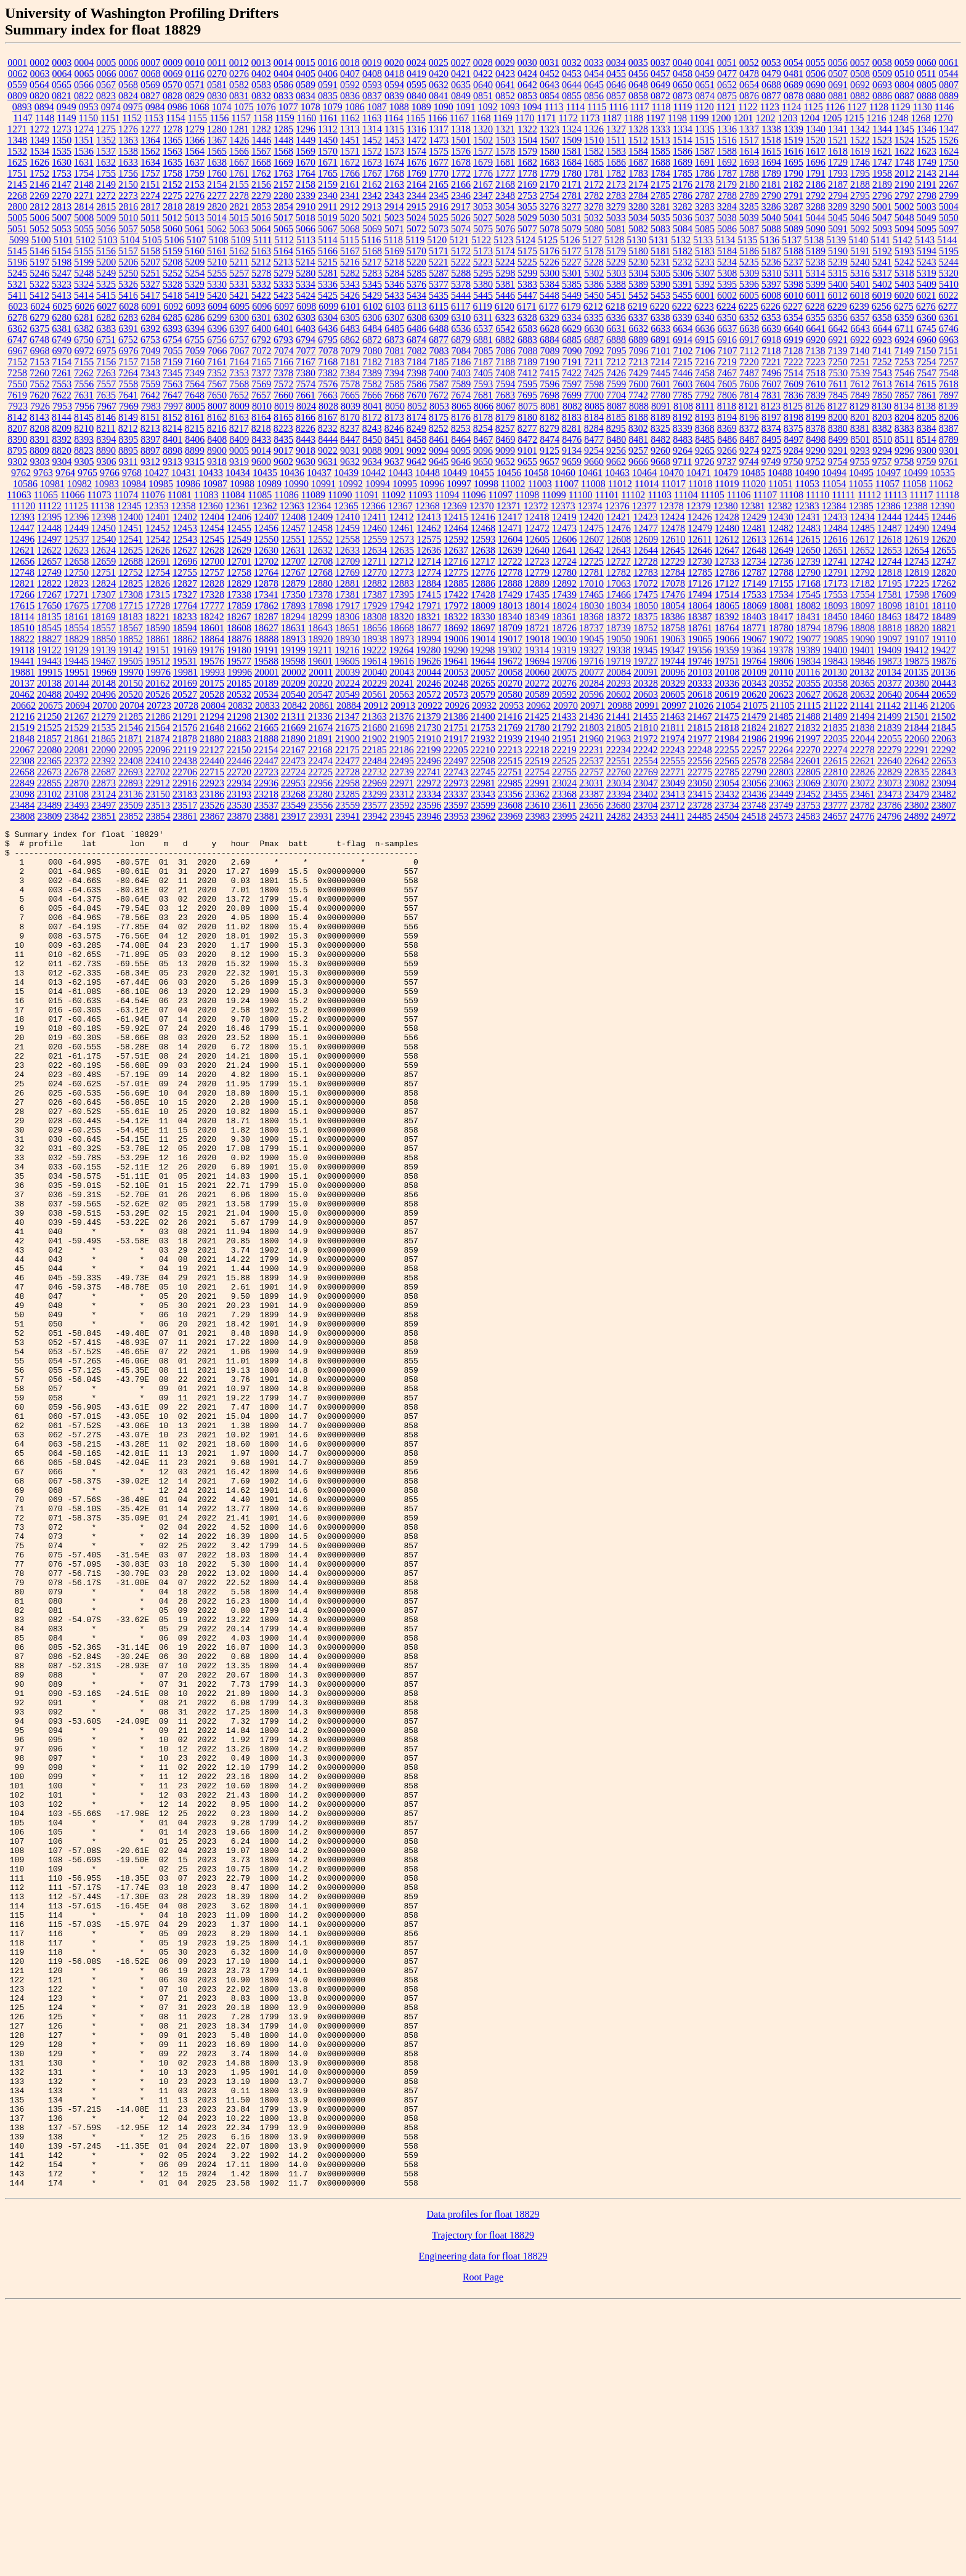 This screenshot has height=2576, width=966. Describe the element at coordinates (128, 384) in the screenshot. I see `7558` at that location.